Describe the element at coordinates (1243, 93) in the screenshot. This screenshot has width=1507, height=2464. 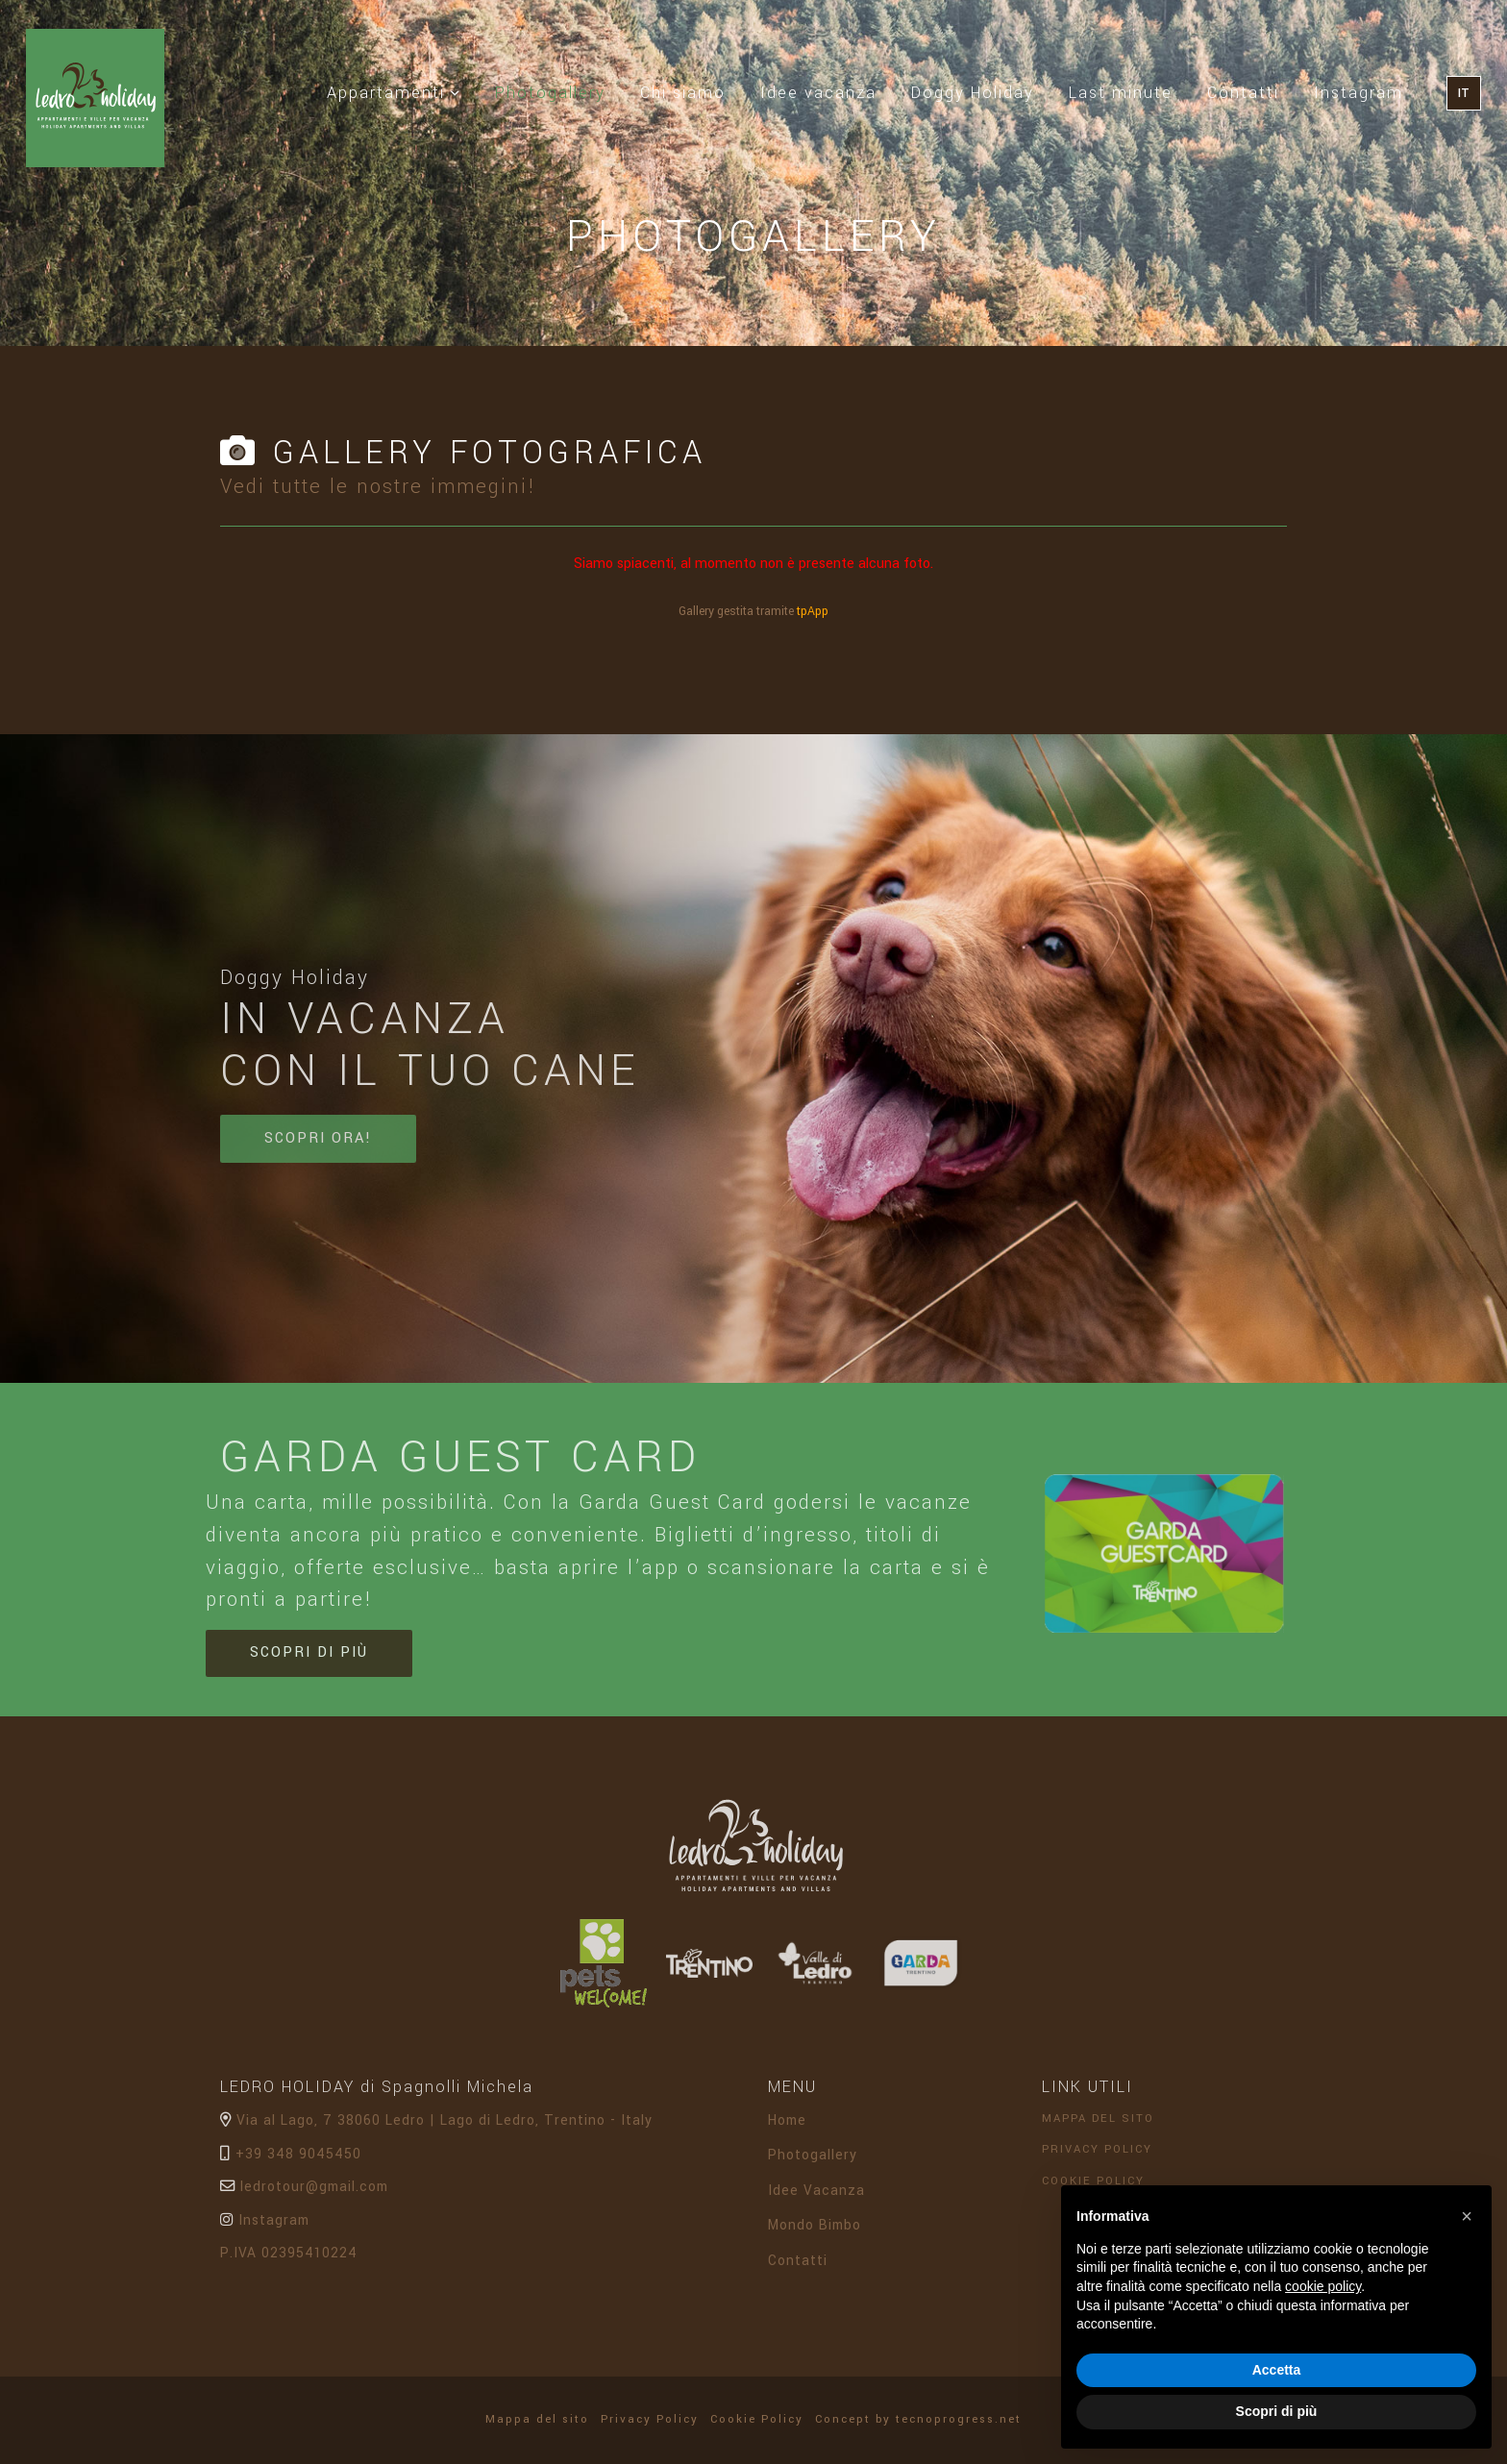
I see `Contatti` at that location.